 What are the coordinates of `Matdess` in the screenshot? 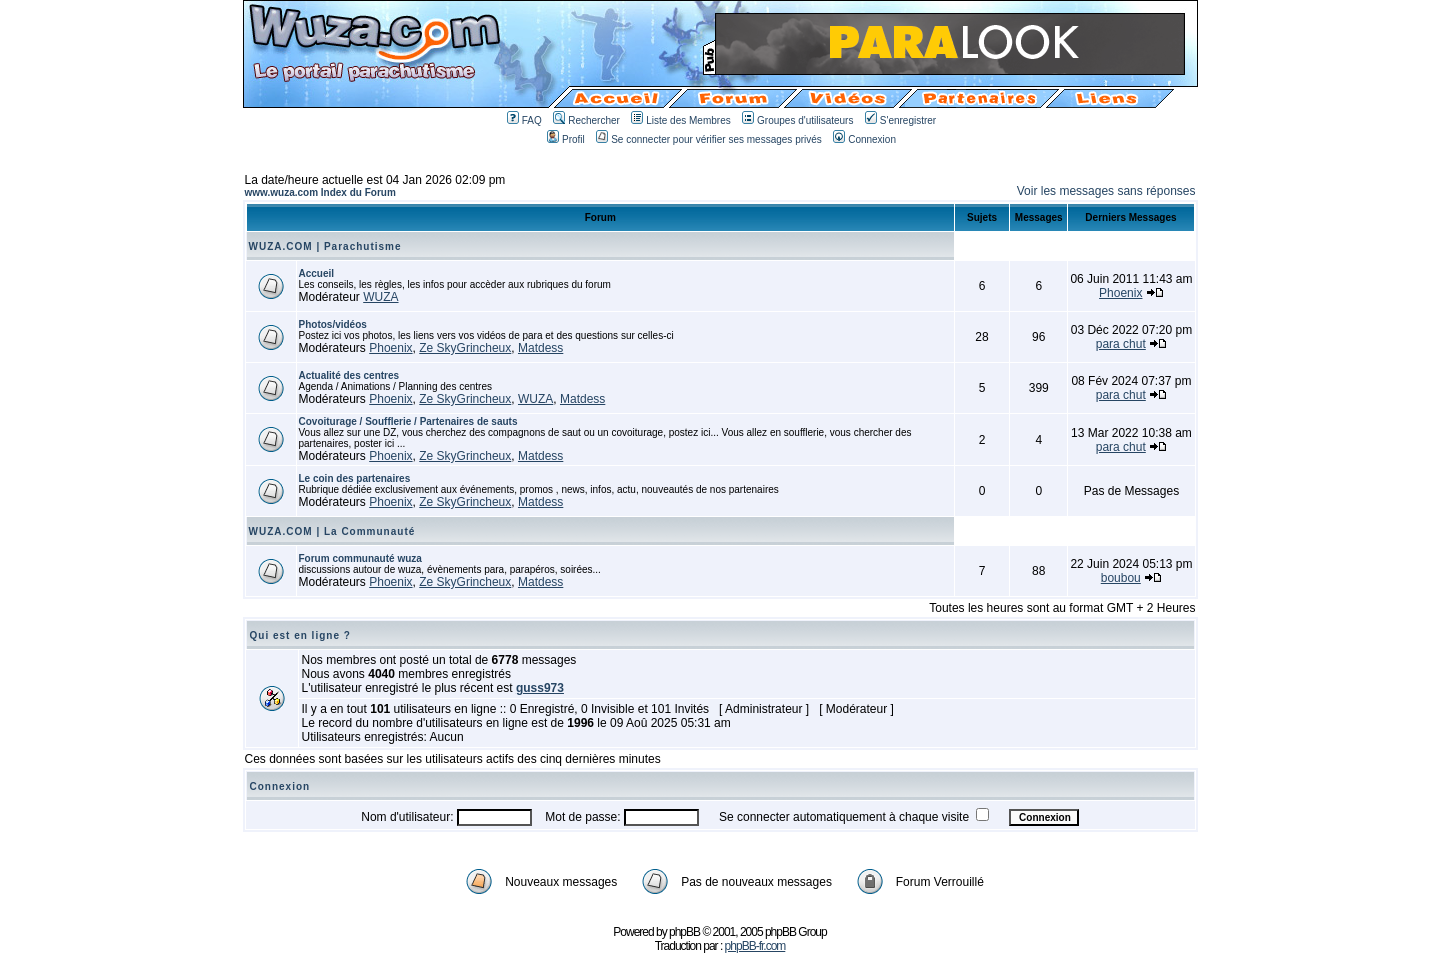 It's located at (540, 348).